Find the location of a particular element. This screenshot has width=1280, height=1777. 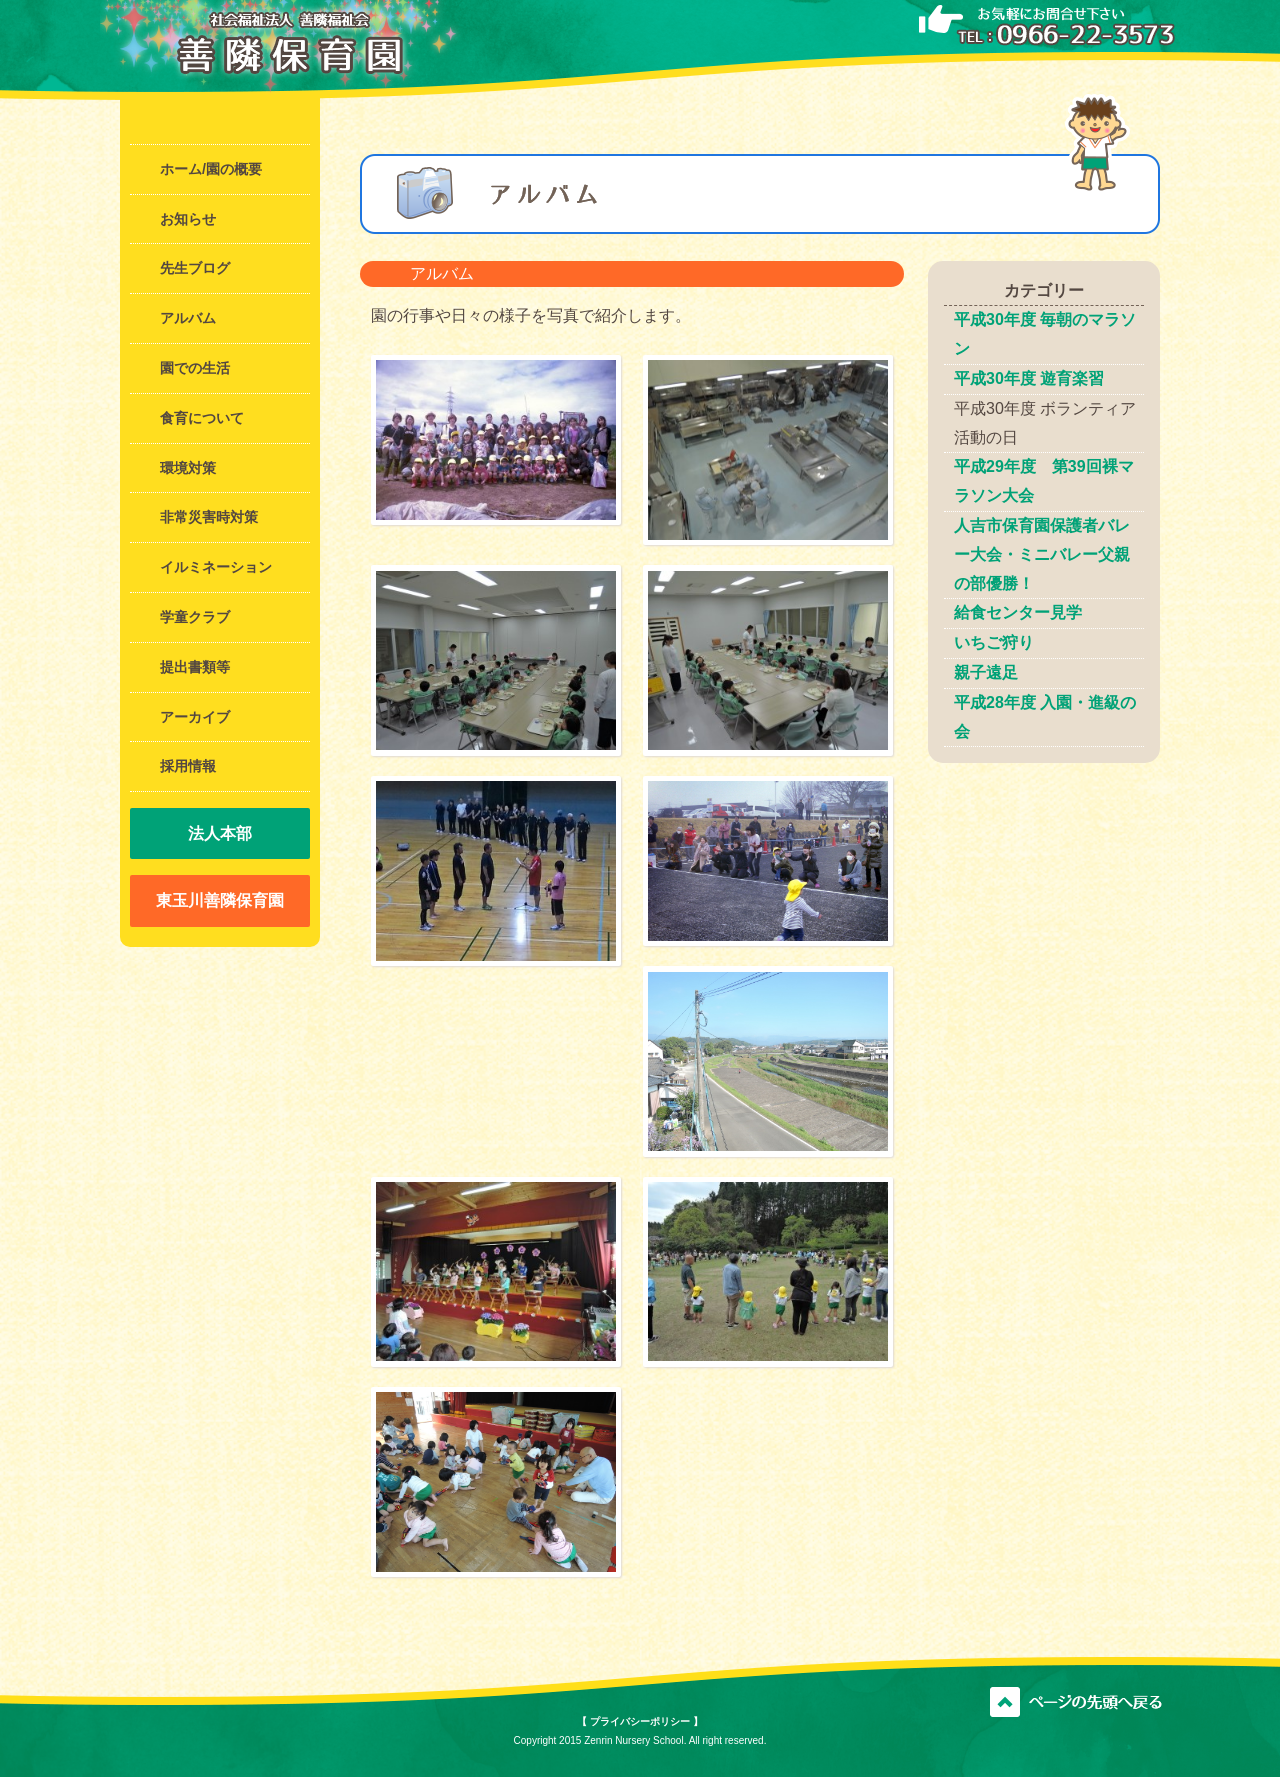

【 プライバシーポリシー 】 is located at coordinates (640, 1721).